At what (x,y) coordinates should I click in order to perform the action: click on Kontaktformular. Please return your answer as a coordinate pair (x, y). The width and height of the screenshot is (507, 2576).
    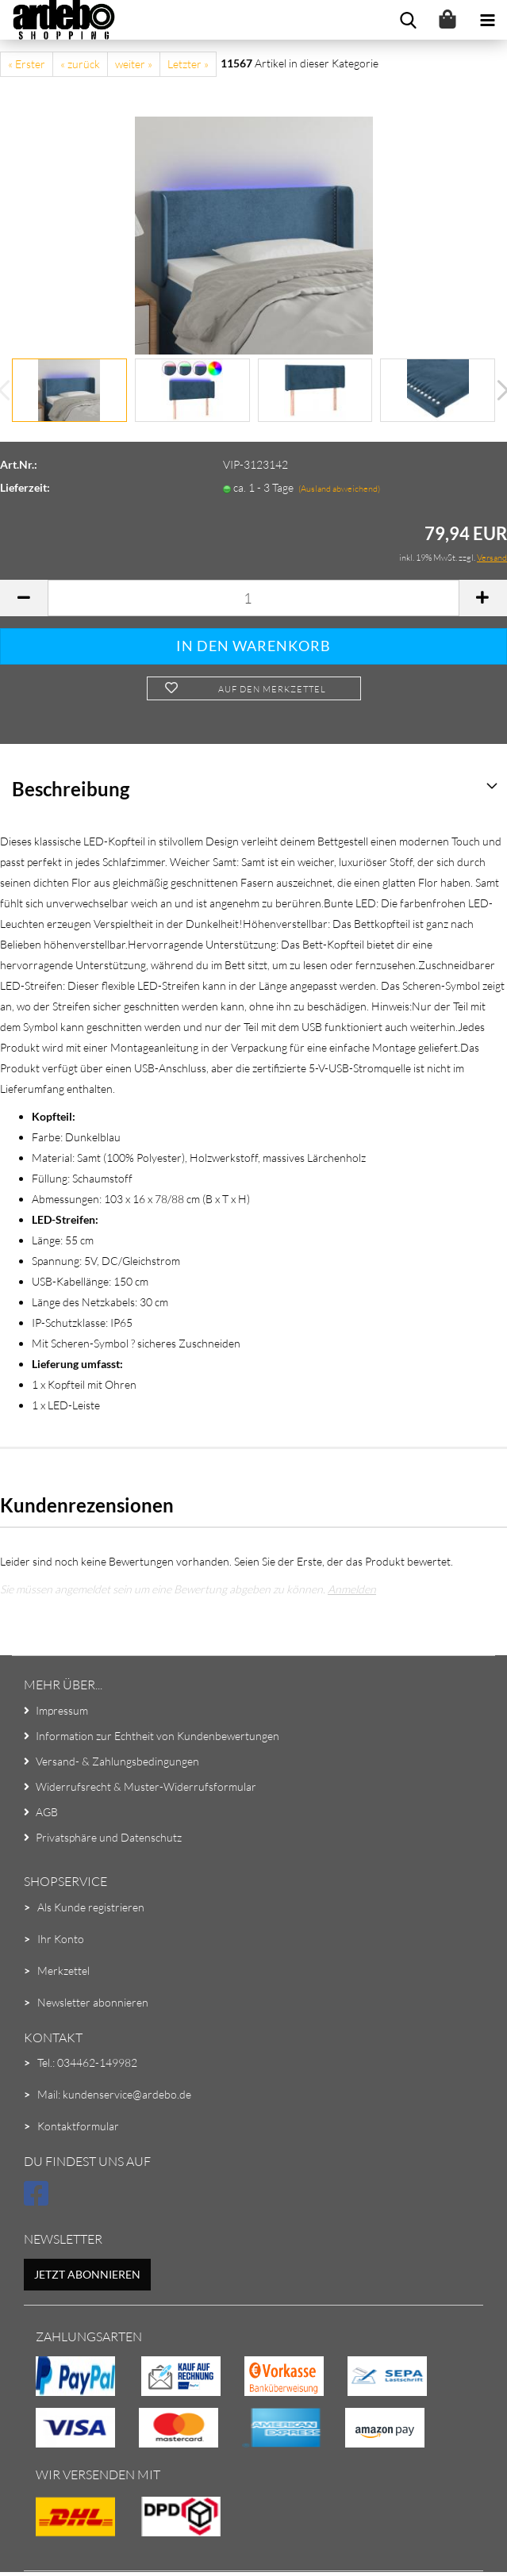
    Looking at the image, I should click on (78, 2126).